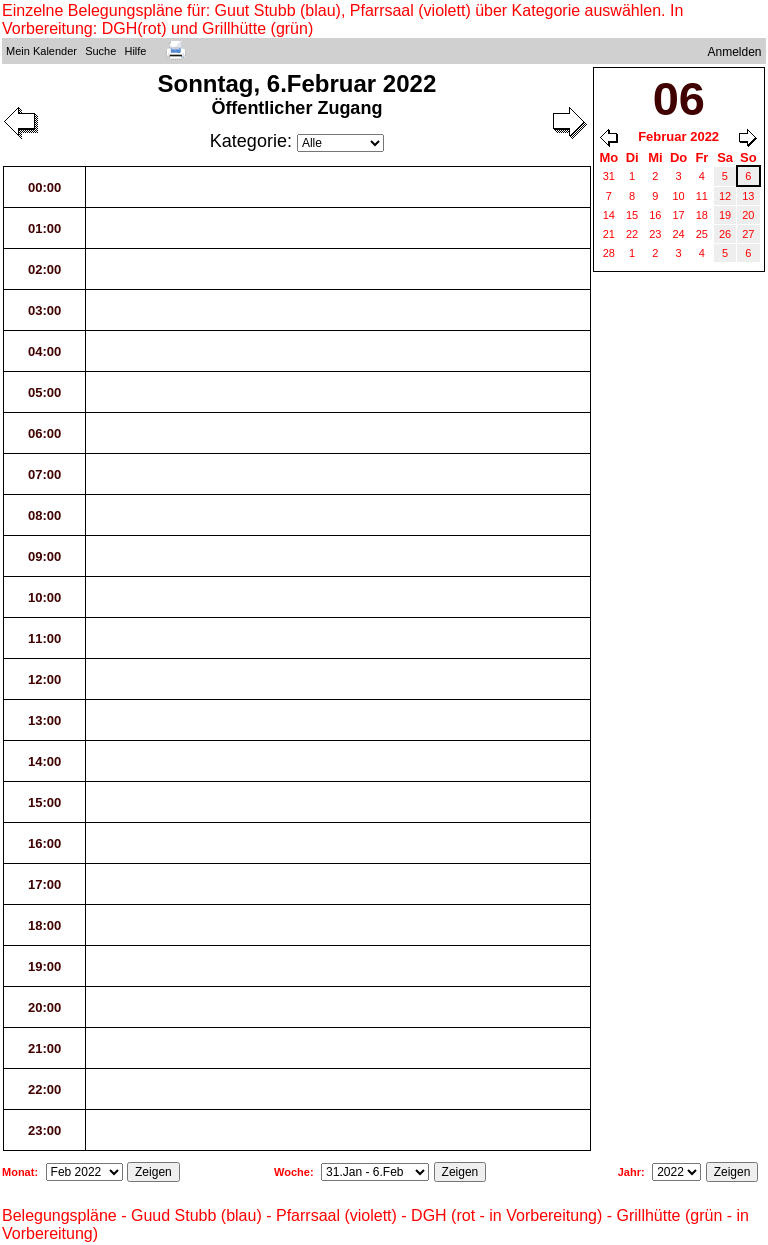 The width and height of the screenshot is (768, 1245). I want to click on 27, so click(748, 234).